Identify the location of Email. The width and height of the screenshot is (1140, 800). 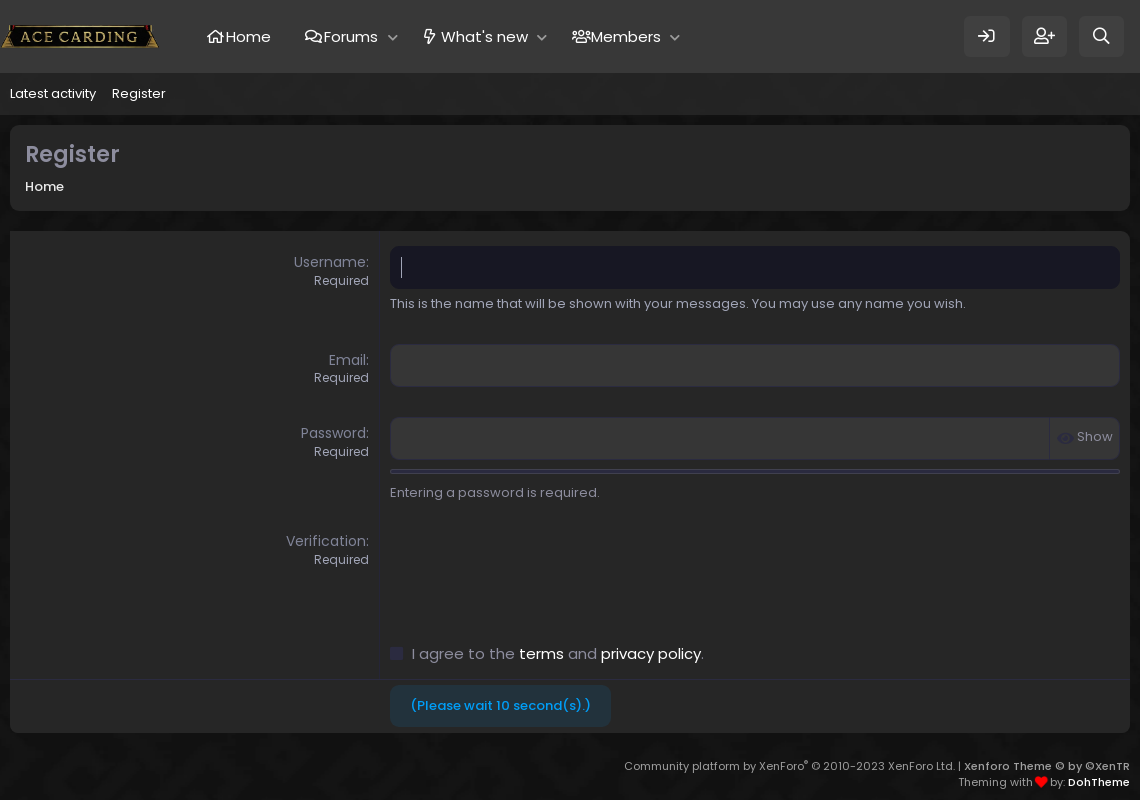
(347, 360).